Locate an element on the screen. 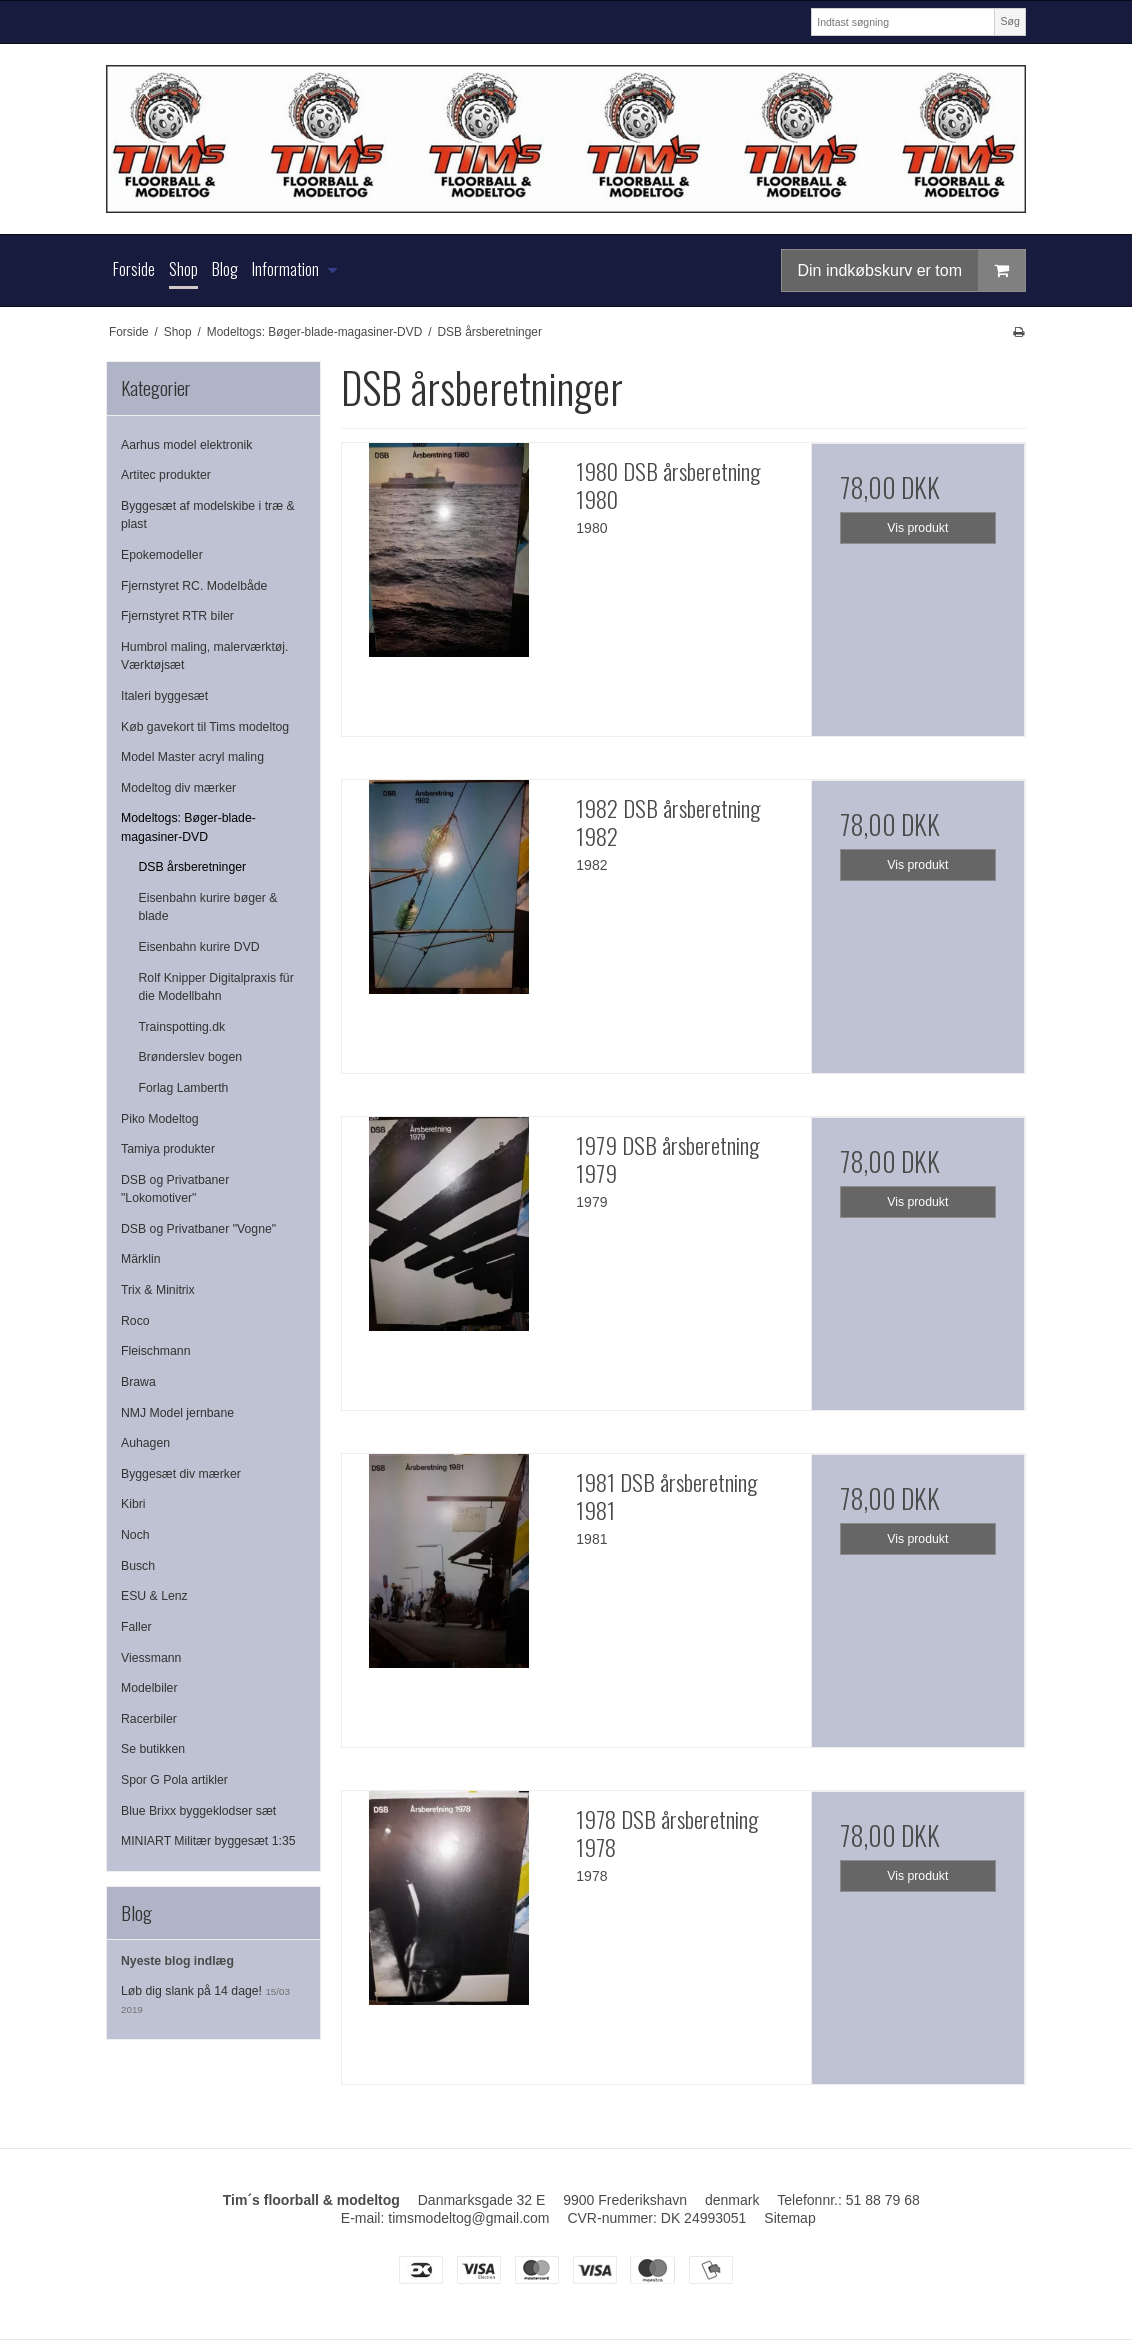 The width and height of the screenshot is (1132, 2340). Sitemap is located at coordinates (789, 2218).